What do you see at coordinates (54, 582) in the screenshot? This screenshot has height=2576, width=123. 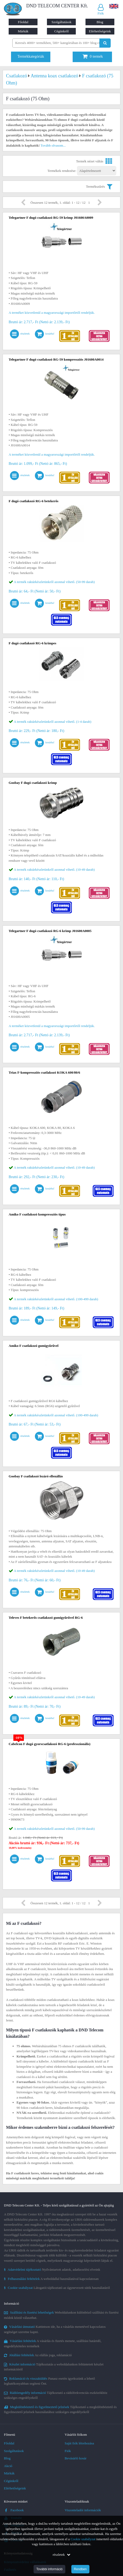 I see `A termék raktárkészletünkről azonnal vihető. (50-99 darab)` at bounding box center [54, 582].